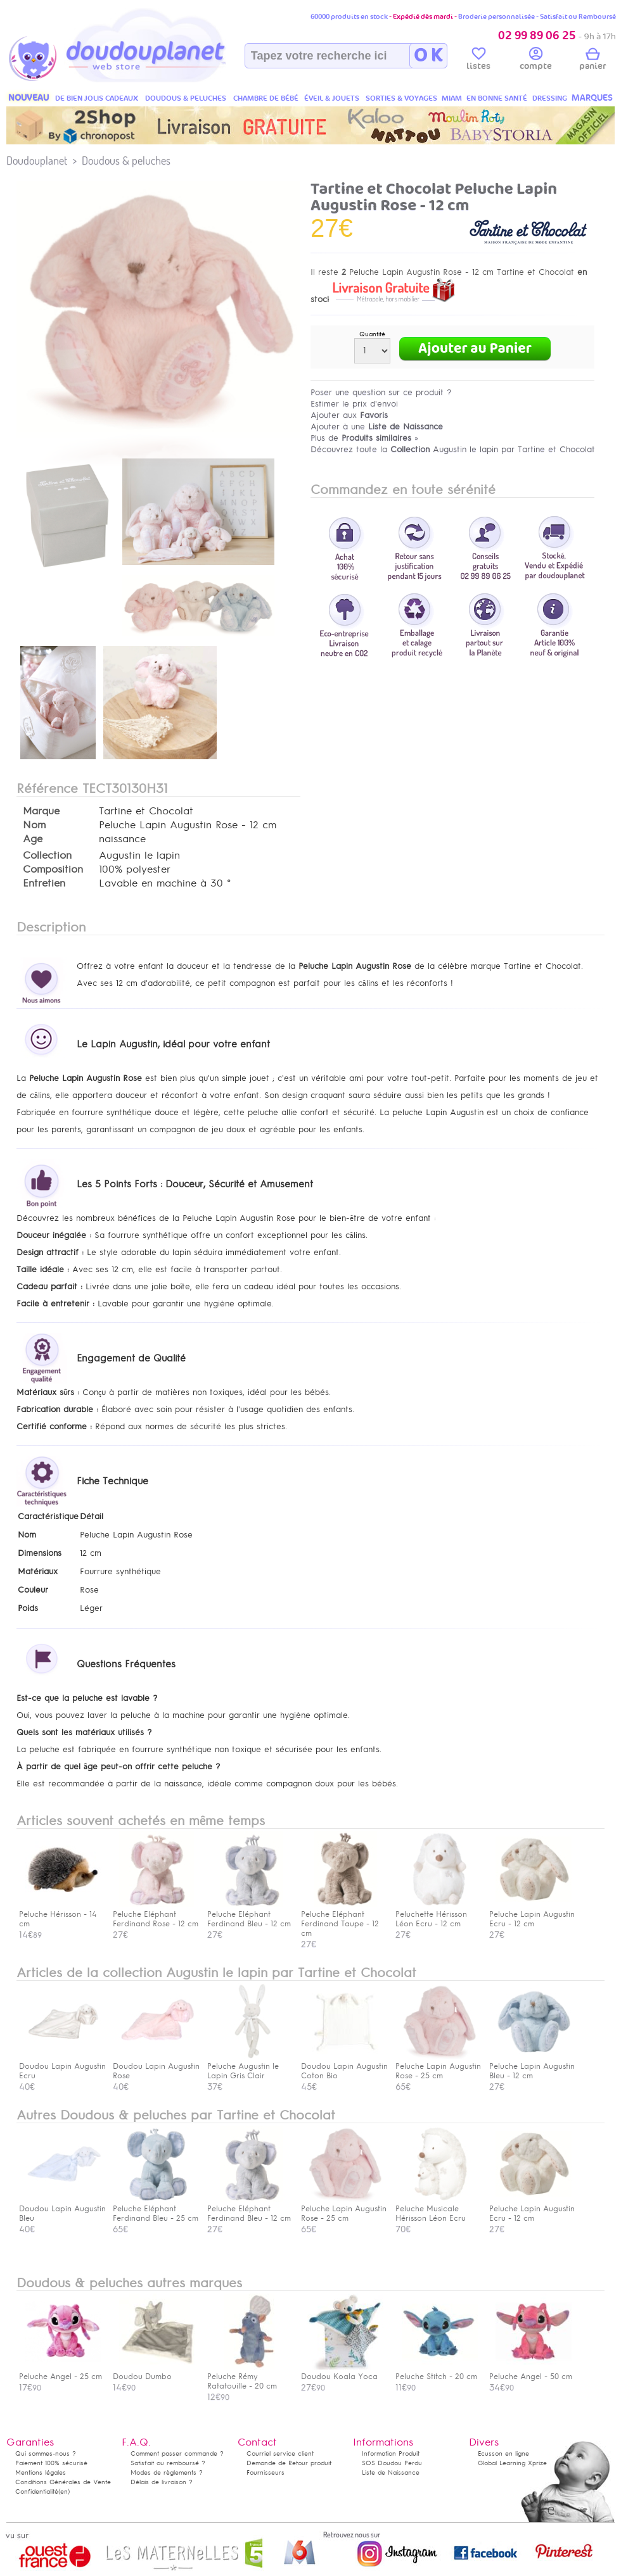 The width and height of the screenshot is (621, 2576). What do you see at coordinates (41, 811) in the screenshot?
I see `Marque` at bounding box center [41, 811].